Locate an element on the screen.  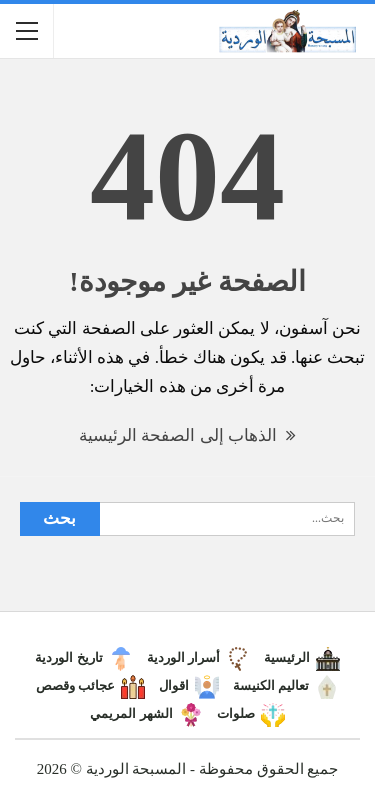
صلوات is located at coordinates (251, 713).